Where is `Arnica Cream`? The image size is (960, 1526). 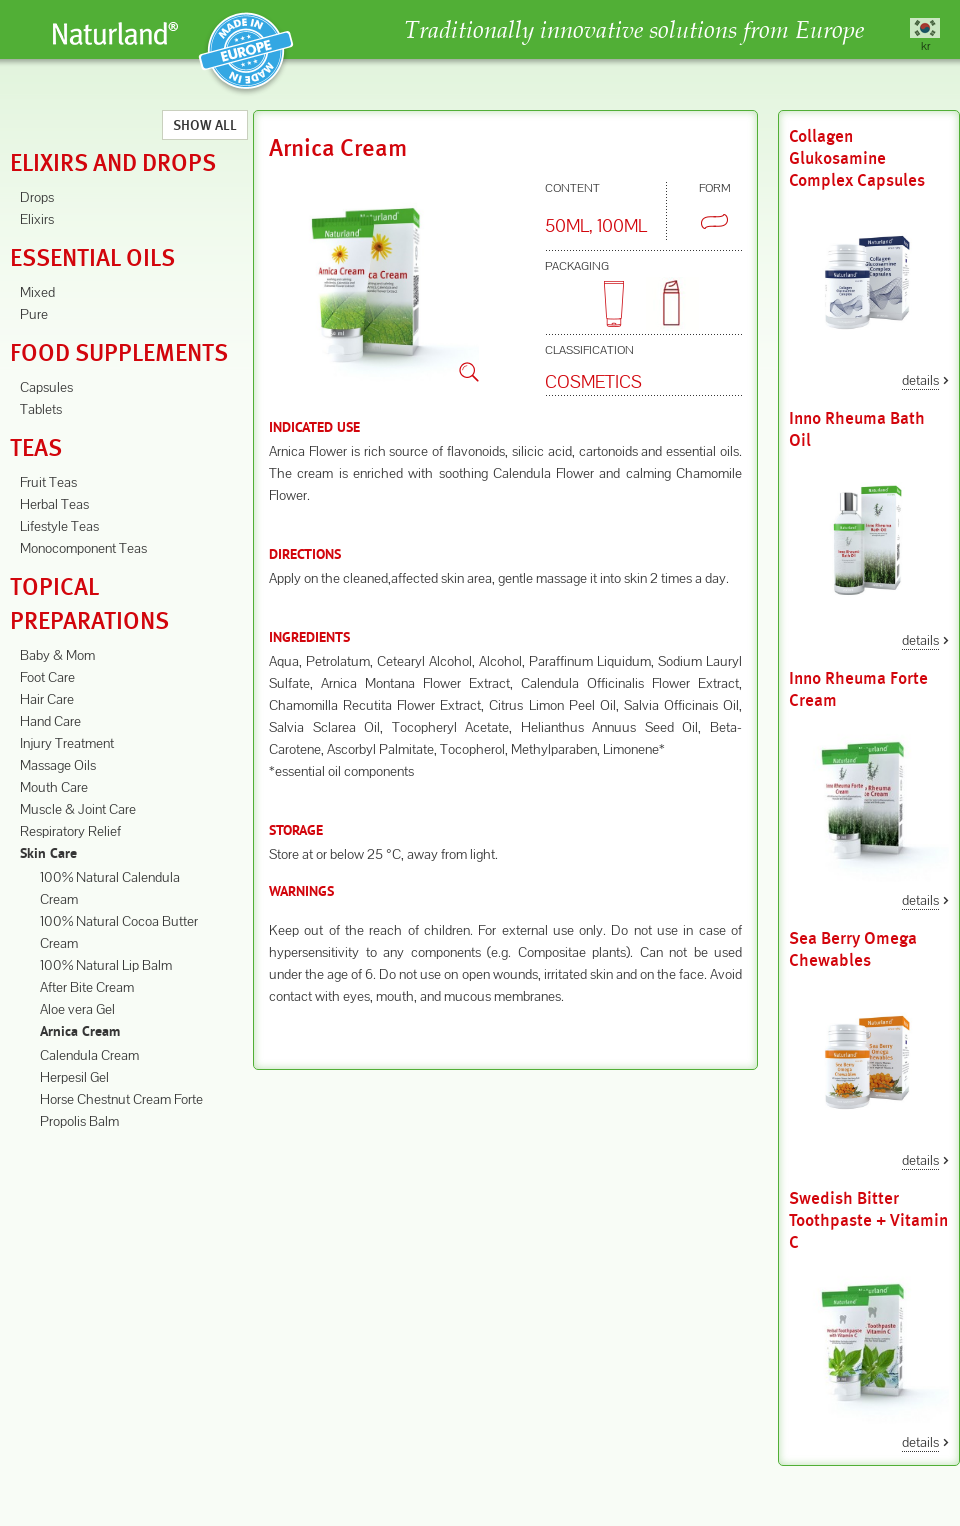
Arnica Cream is located at coordinates (80, 1032).